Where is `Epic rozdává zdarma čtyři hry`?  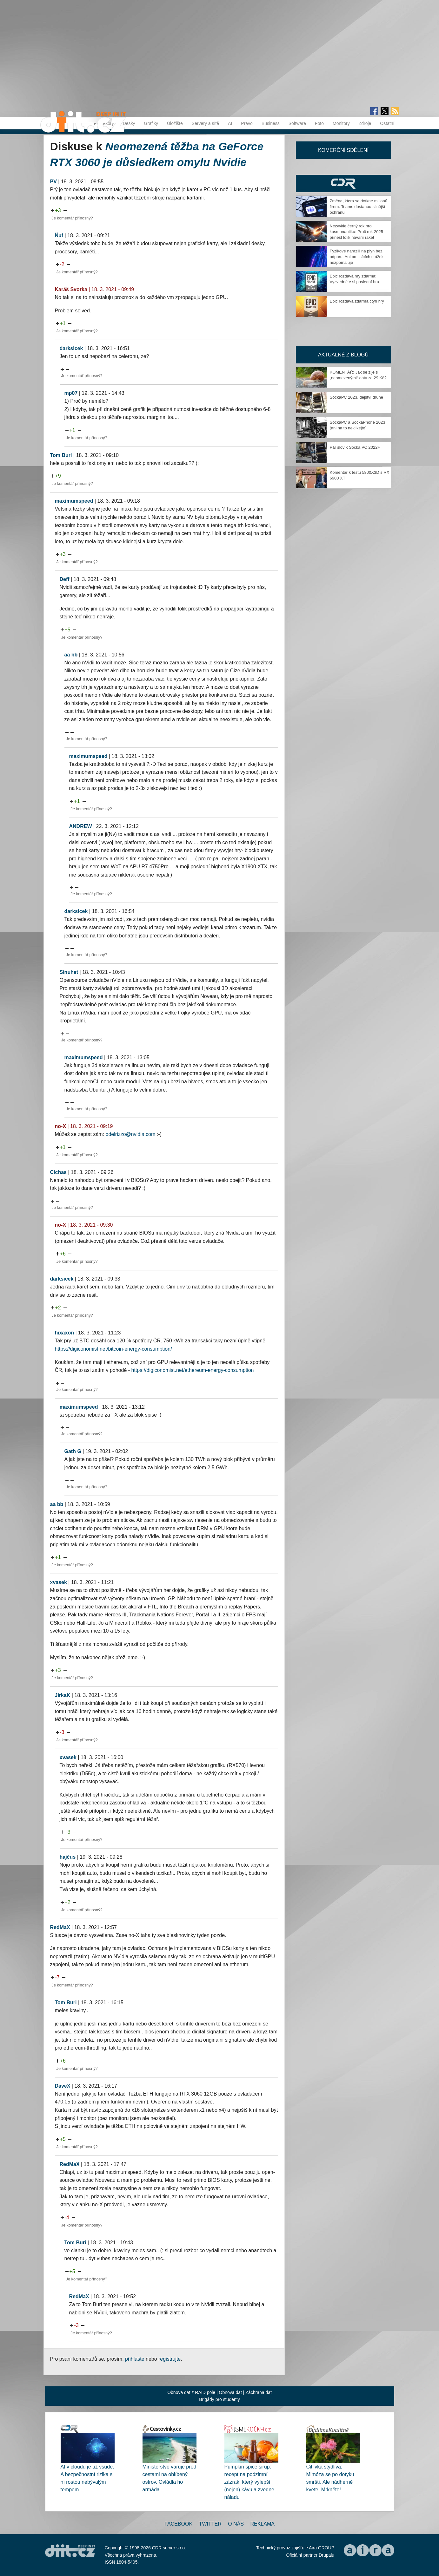 Epic rozdává zdarma čtyři hry is located at coordinates (357, 301).